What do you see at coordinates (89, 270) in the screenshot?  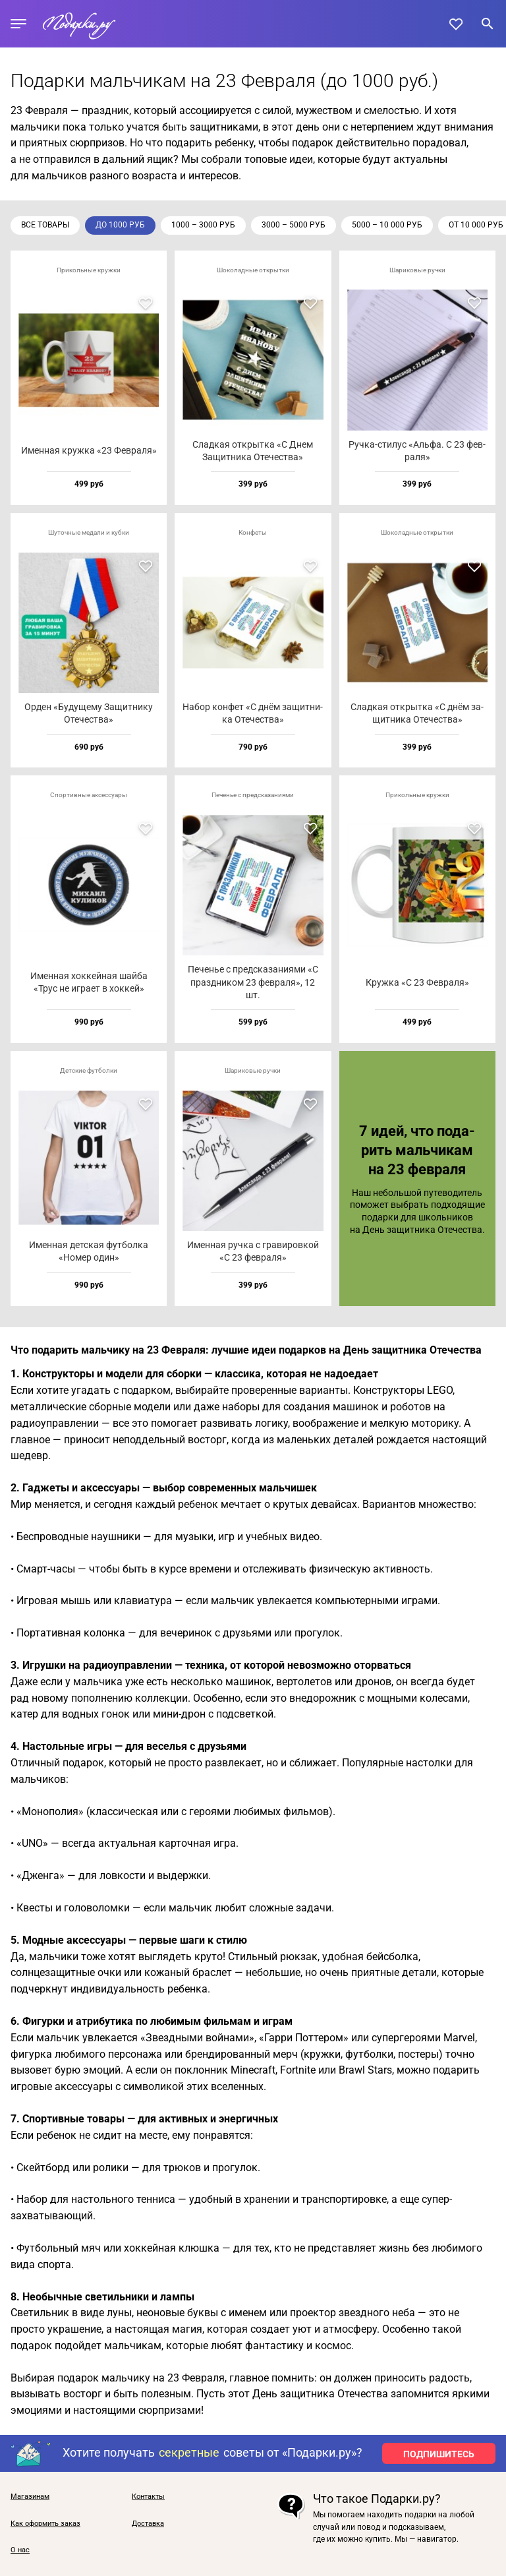 I see `Прикольные кружки` at bounding box center [89, 270].